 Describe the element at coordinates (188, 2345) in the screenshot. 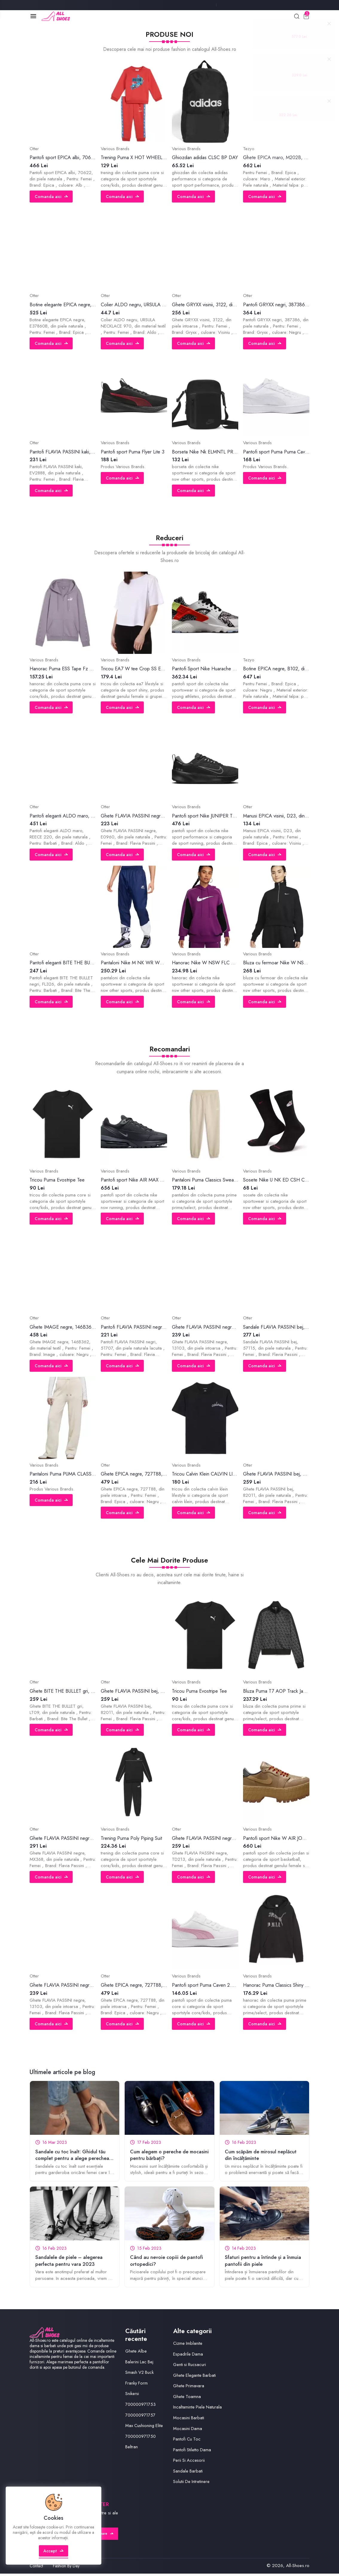

I see `Cizme Imblanite` at that location.